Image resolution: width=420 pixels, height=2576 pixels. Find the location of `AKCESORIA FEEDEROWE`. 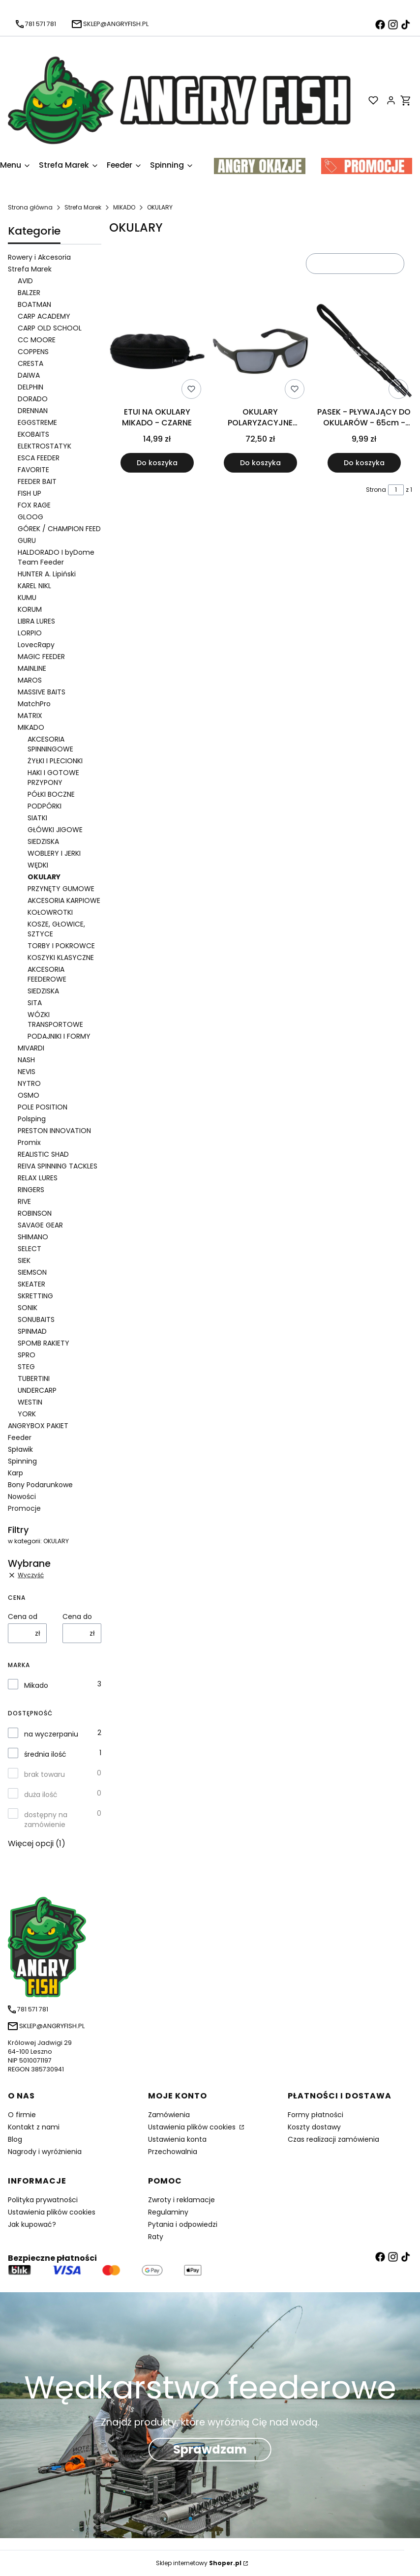

AKCESORIA FEEDEROWE is located at coordinates (47, 974).